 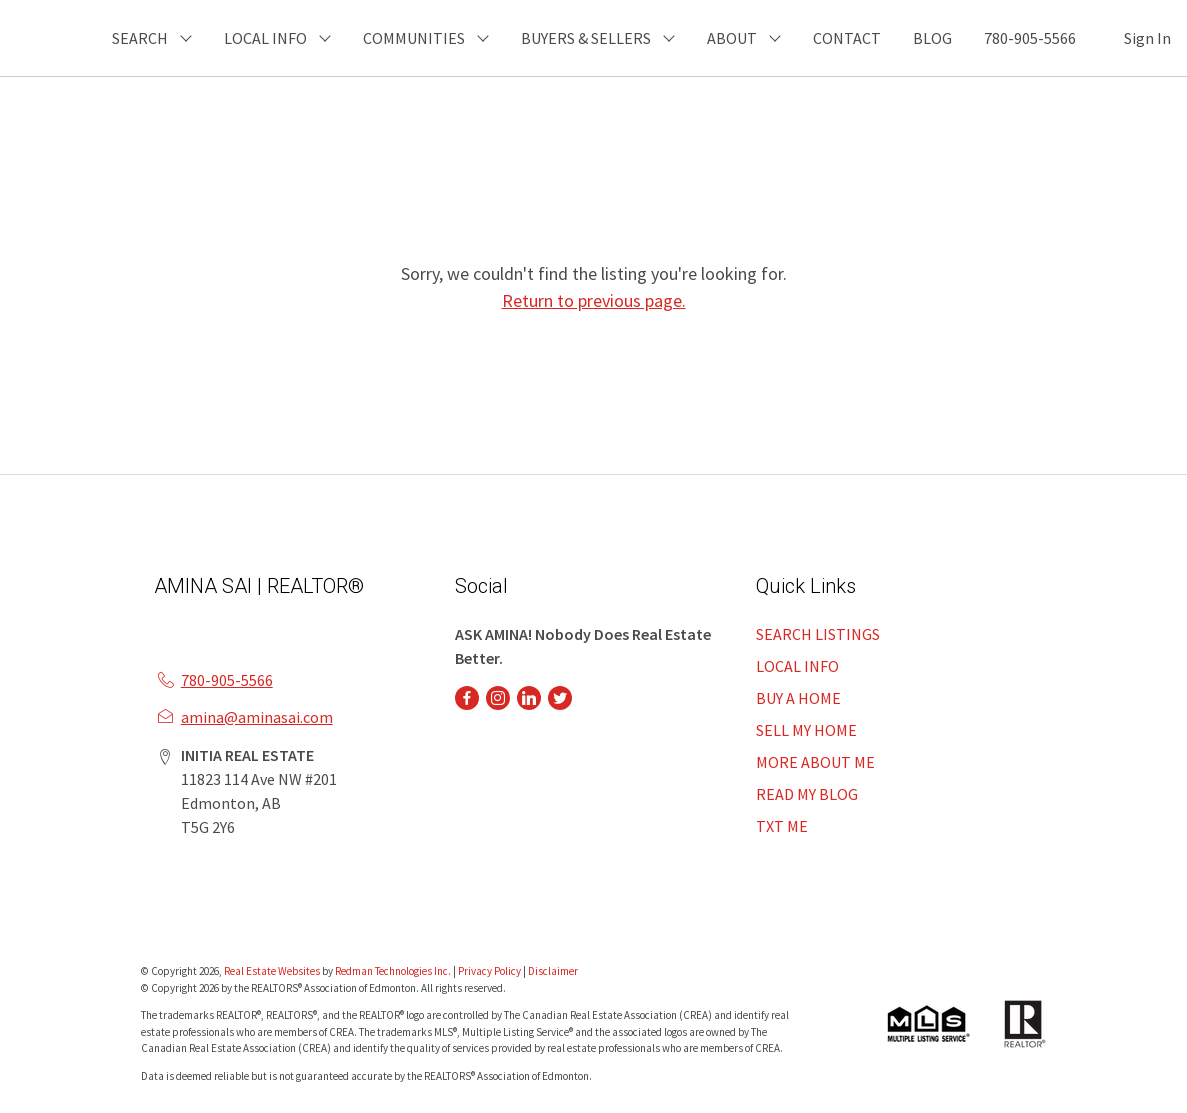 I want to click on SEARCH LISTINGS, so click(x=818, y=634).